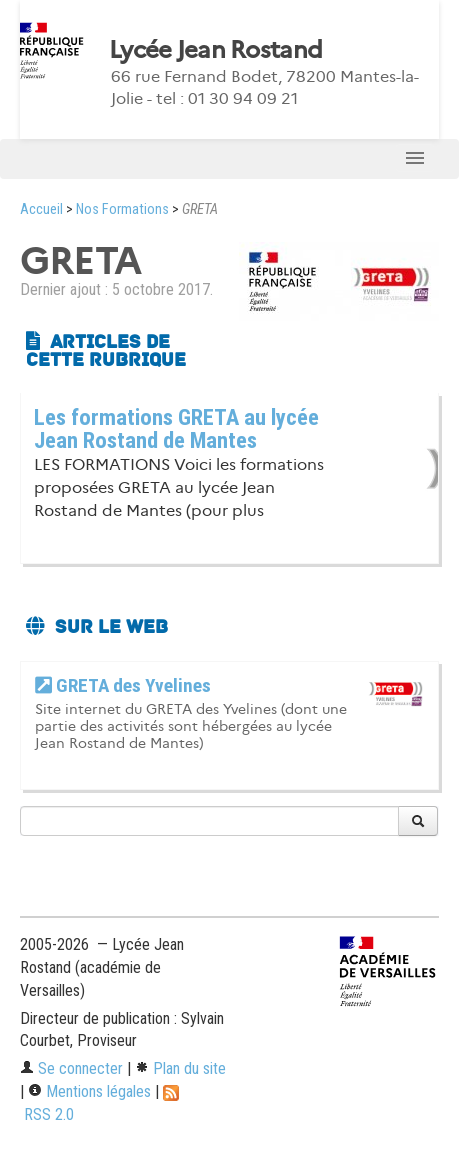 The height and width of the screenshot is (1163, 459). I want to click on Accueil, so click(41, 209).